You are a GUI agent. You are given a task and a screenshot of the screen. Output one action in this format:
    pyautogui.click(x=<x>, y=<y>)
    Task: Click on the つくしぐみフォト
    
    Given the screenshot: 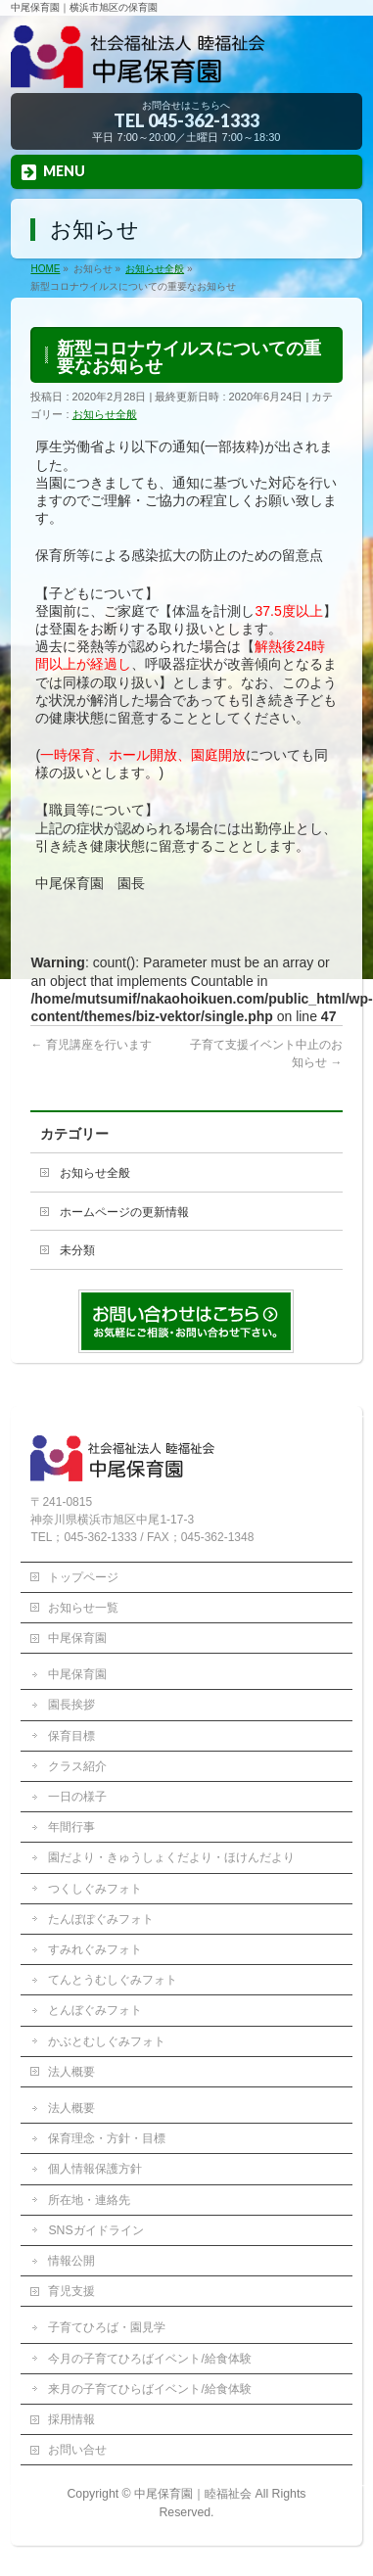 What is the action you would take?
    pyautogui.click(x=95, y=1889)
    